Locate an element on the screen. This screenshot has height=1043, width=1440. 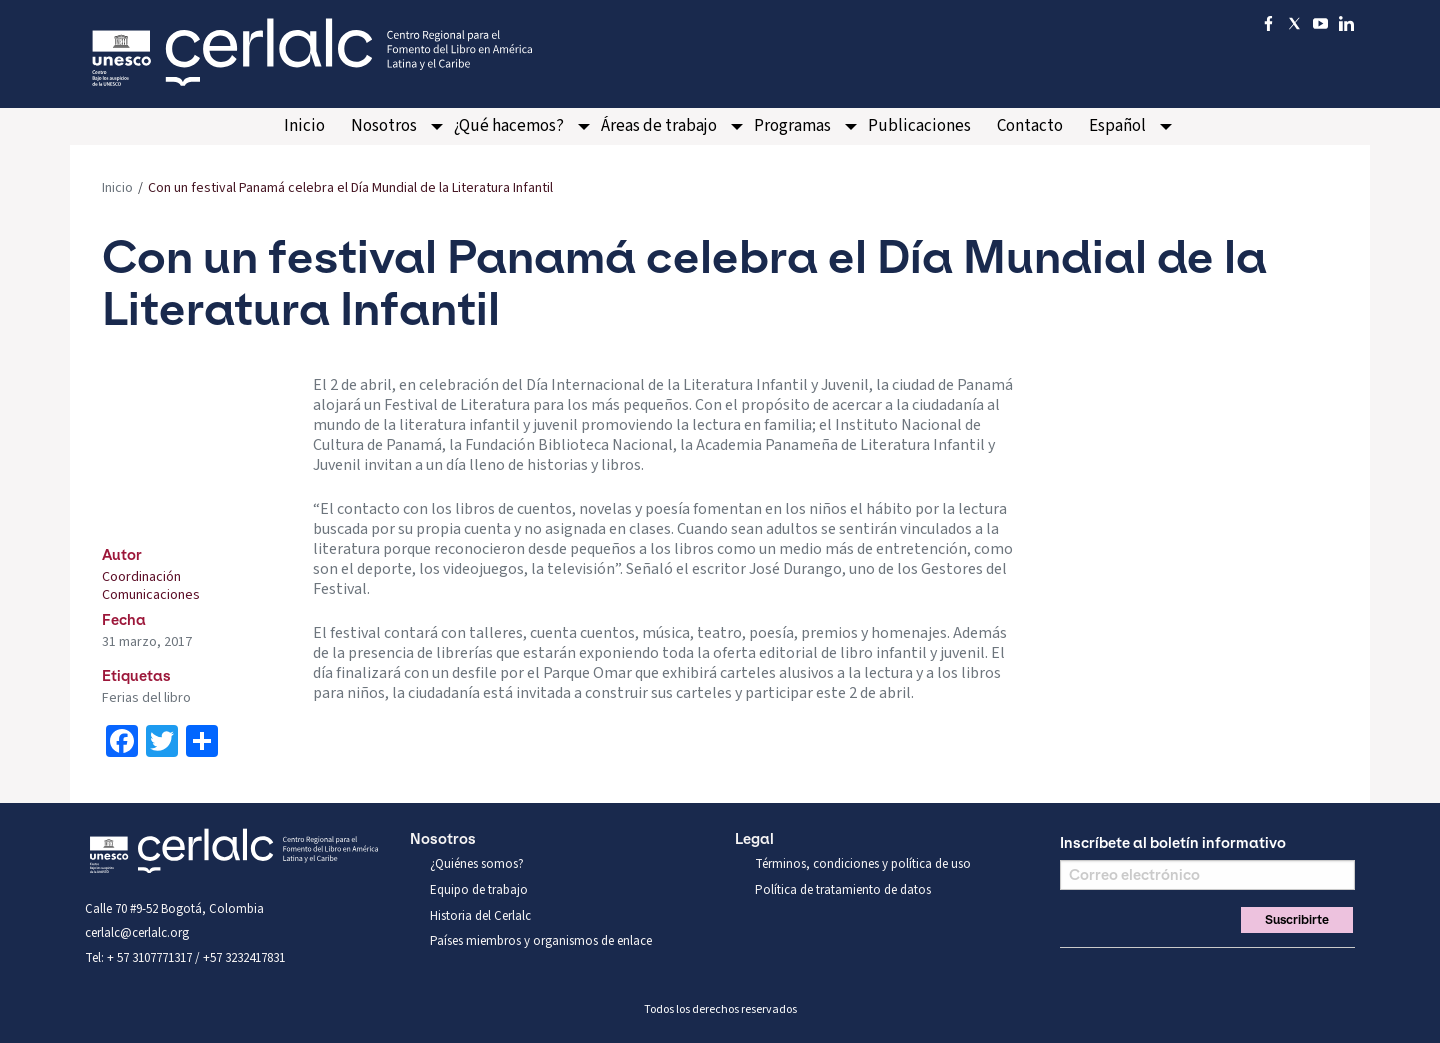
Nosotros is located at coordinates (384, 126).